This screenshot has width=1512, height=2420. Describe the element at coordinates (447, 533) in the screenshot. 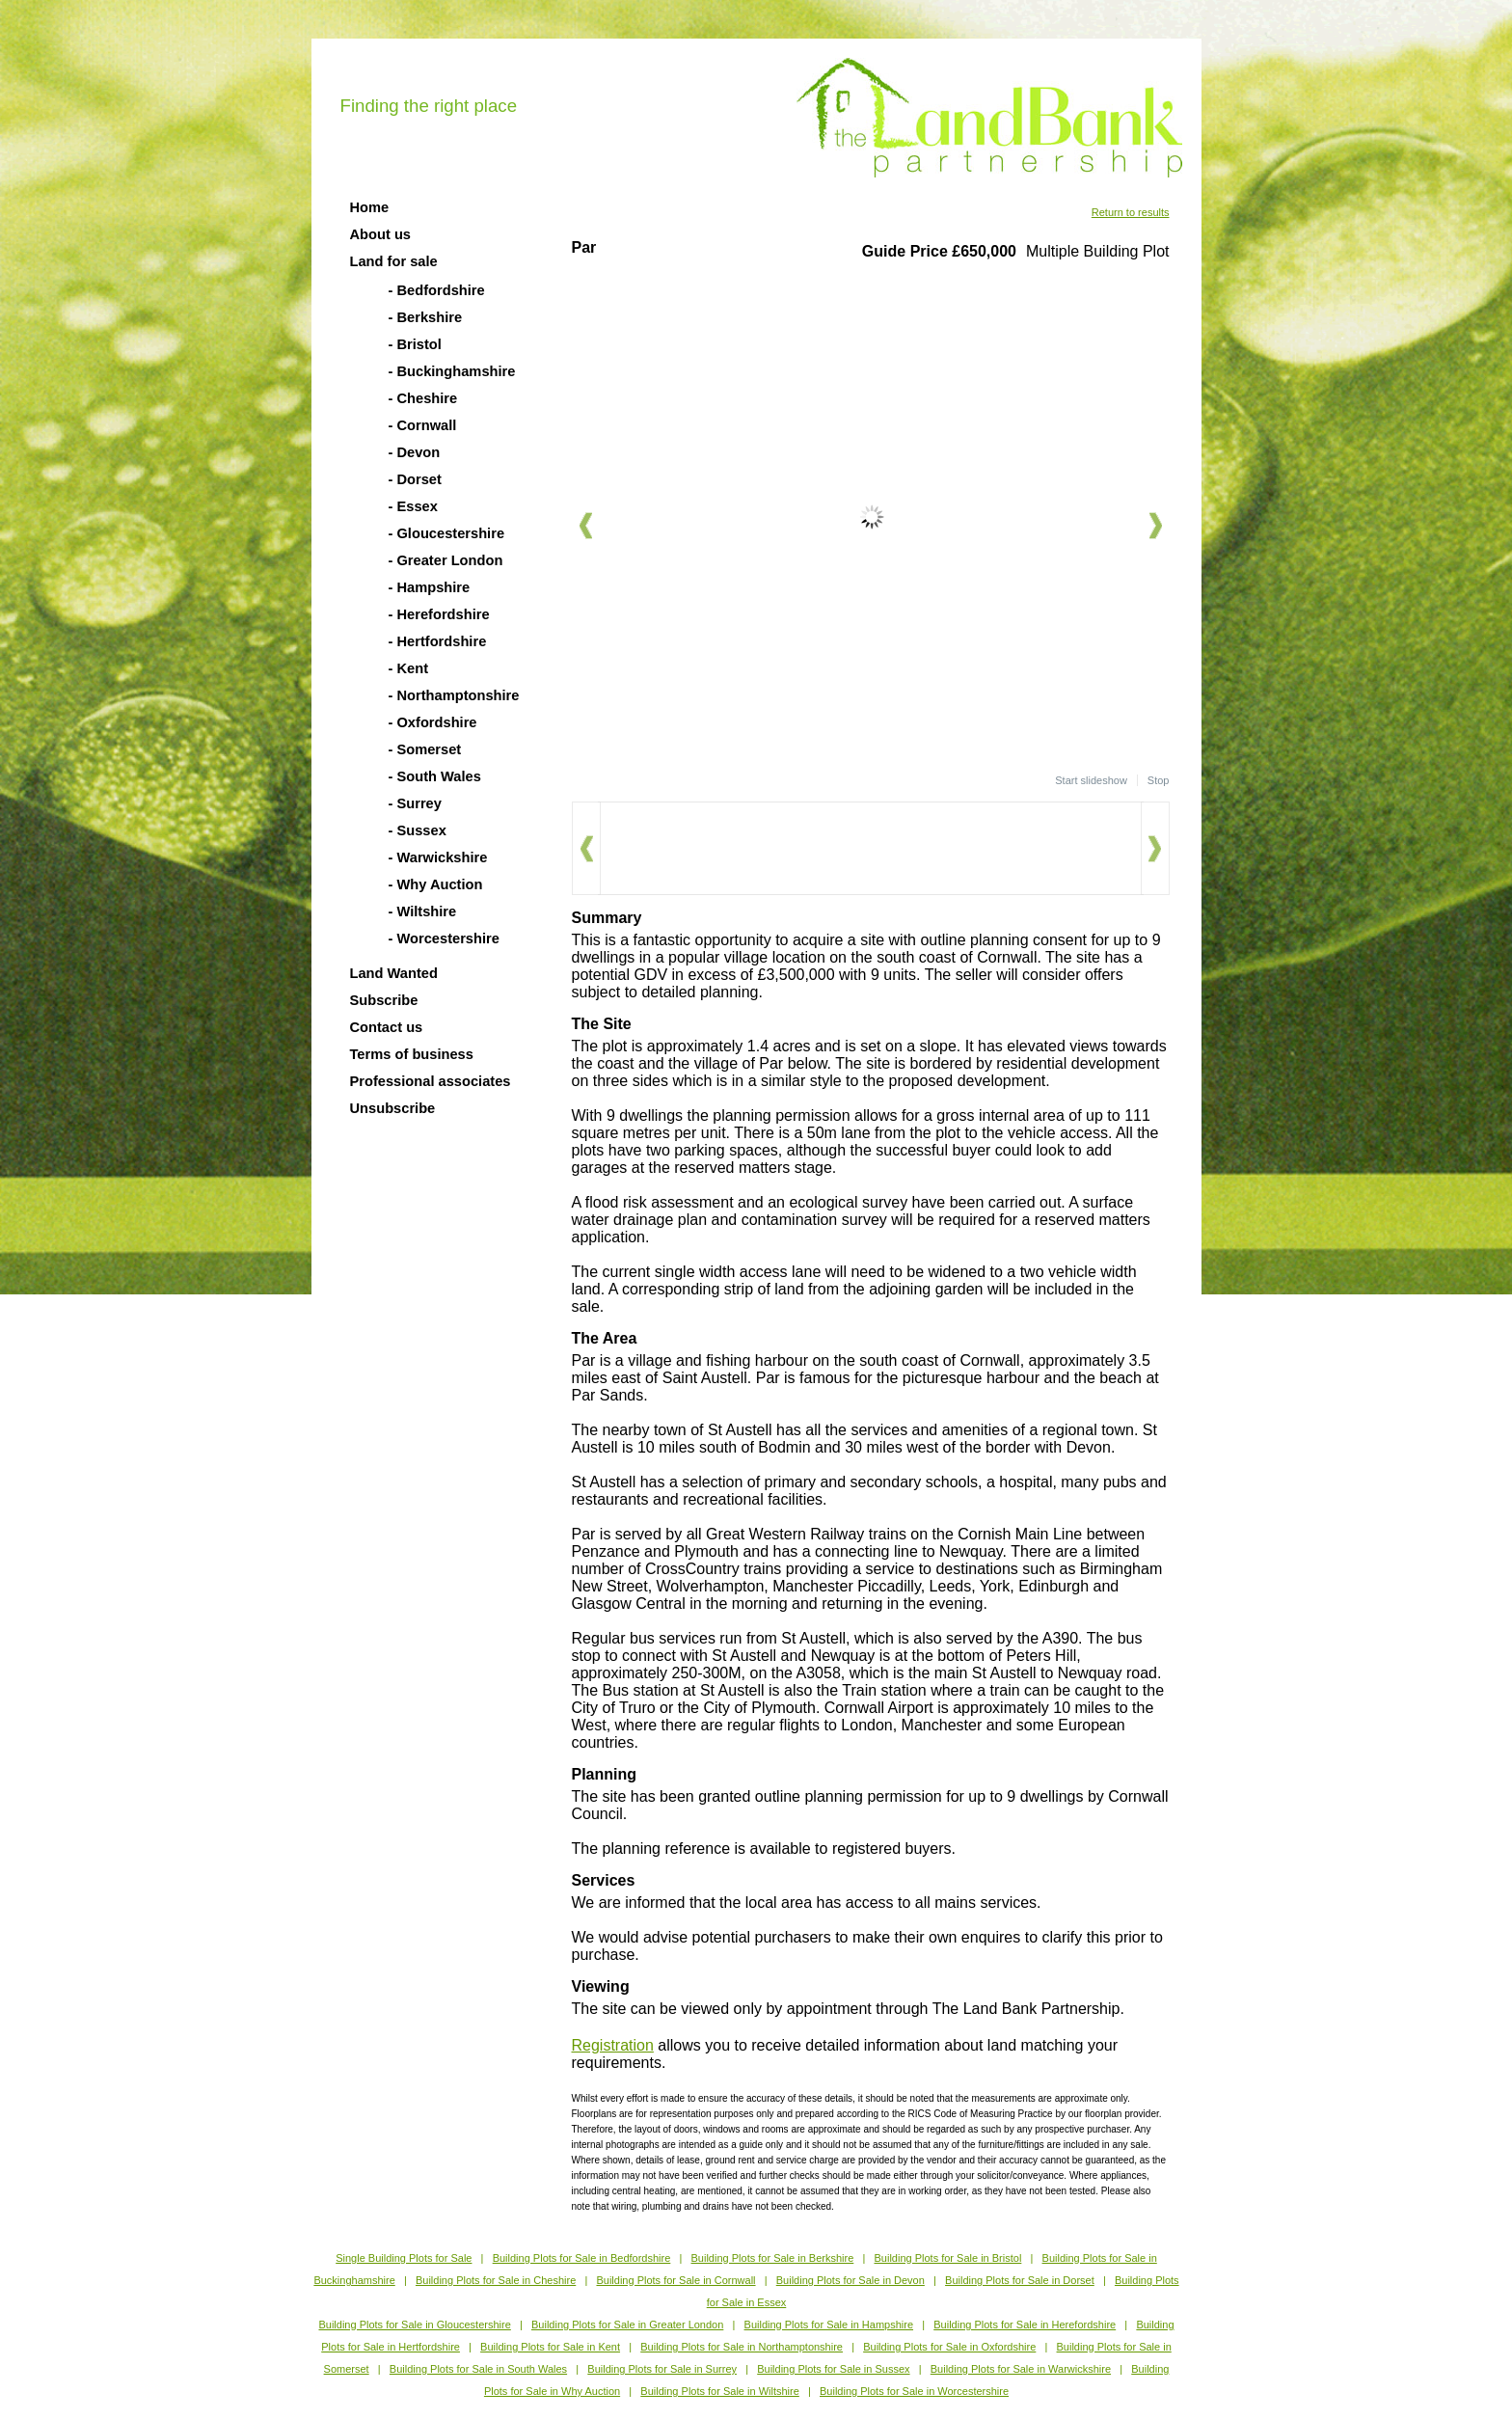

I see `- Gloucestershire` at that location.